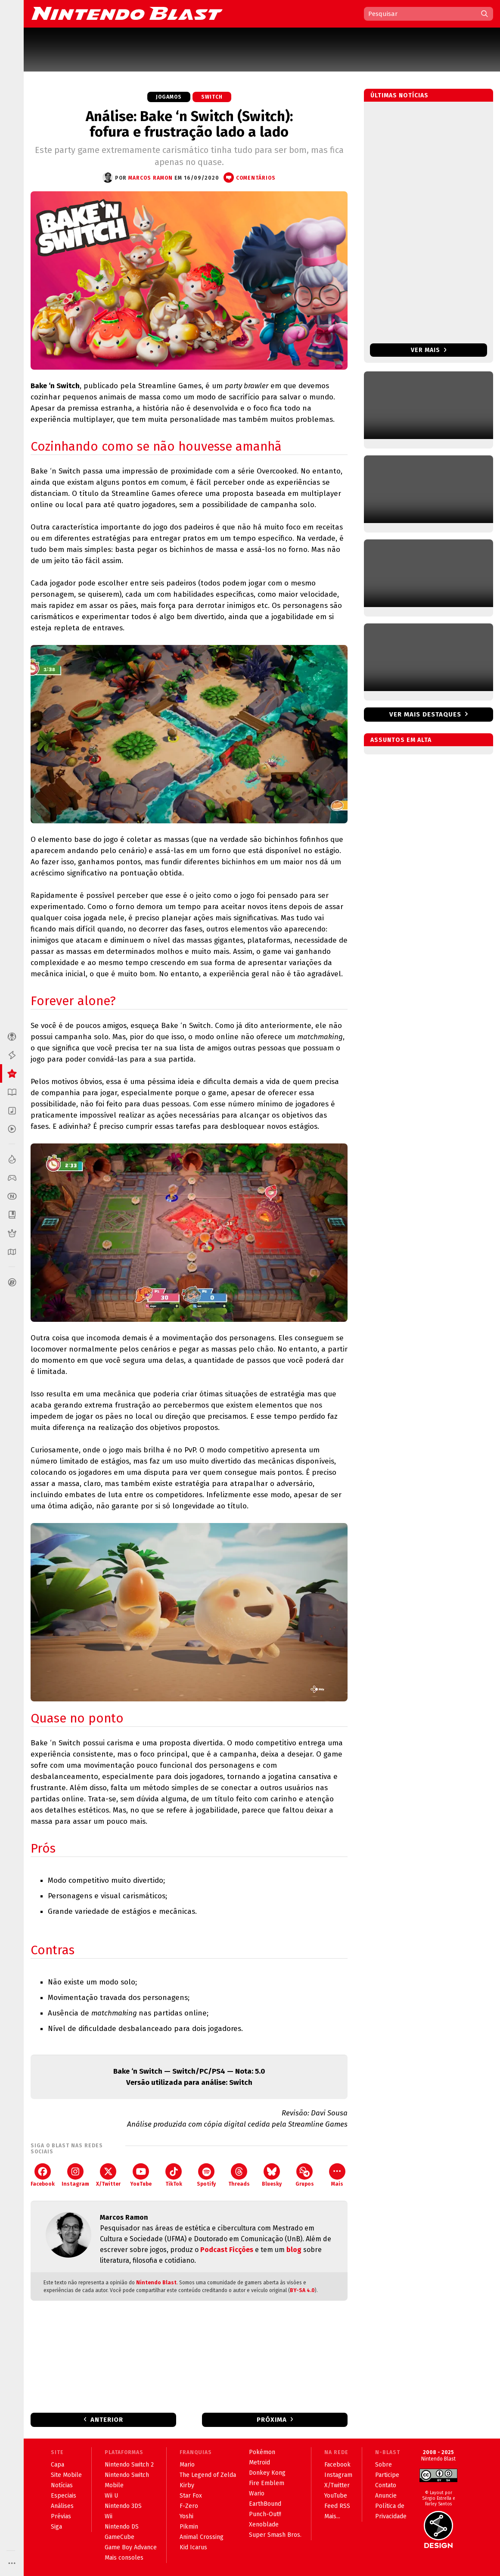  I want to click on Pokémon, so click(262, 2452).